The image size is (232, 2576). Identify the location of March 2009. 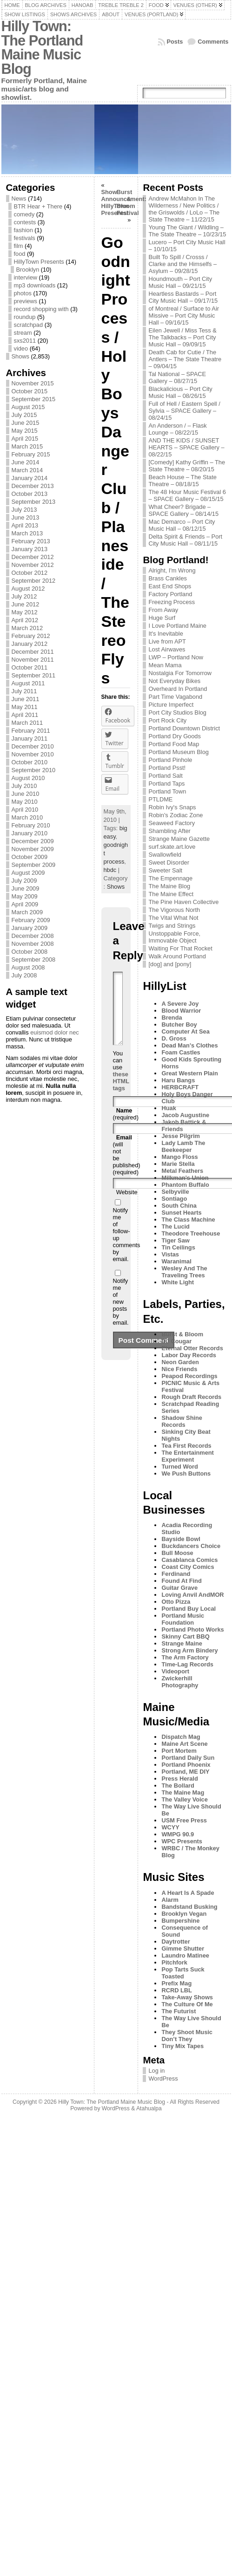
(27, 912).